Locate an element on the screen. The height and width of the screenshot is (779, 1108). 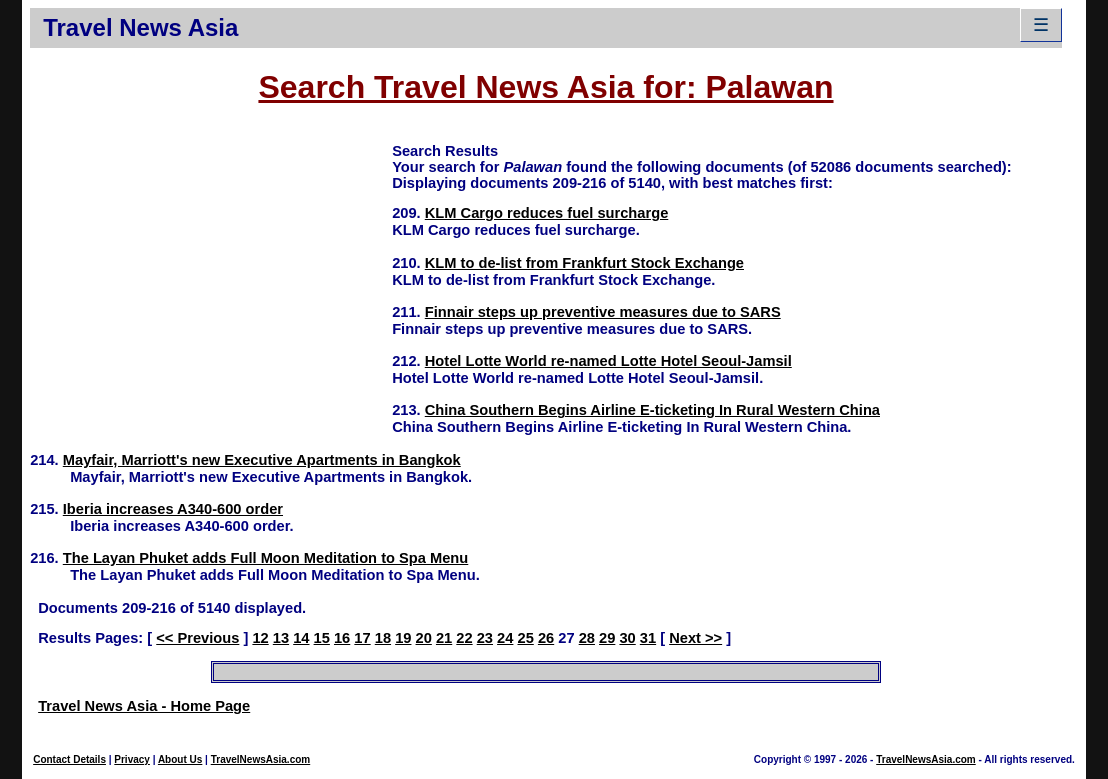
TravelNewsAsia.com is located at coordinates (261, 759).